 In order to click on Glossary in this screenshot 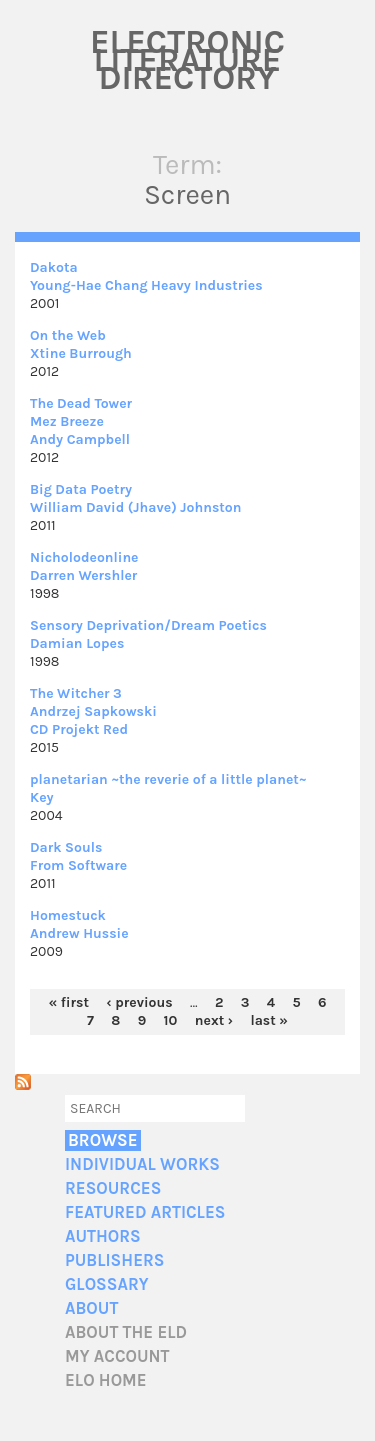, I will do `click(107, 1284)`.